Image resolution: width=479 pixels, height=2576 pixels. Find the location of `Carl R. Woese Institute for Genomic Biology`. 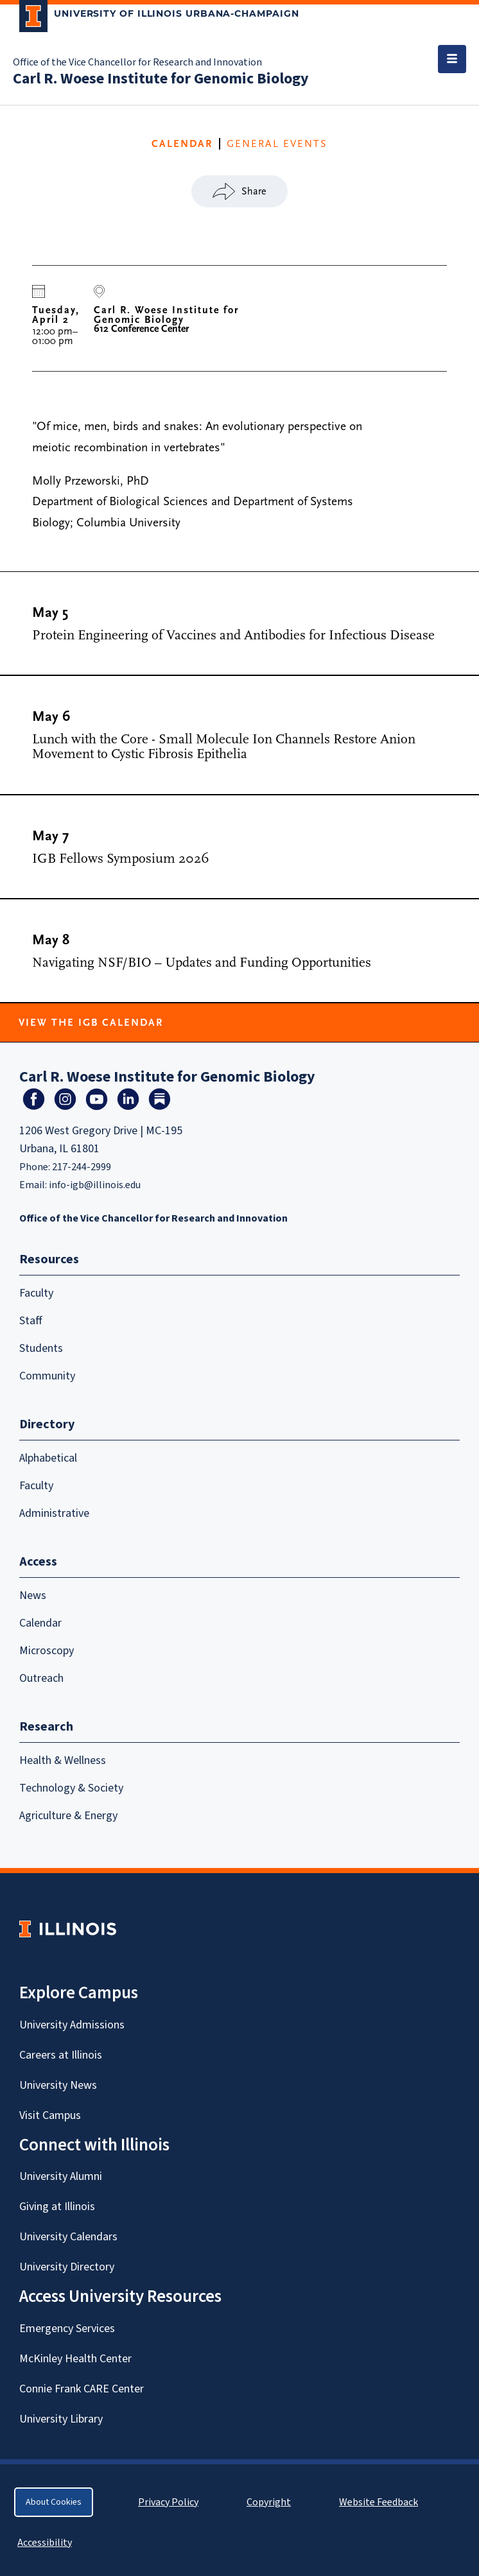

Carl R. Woese Institute for Genomic Biology is located at coordinates (161, 78).